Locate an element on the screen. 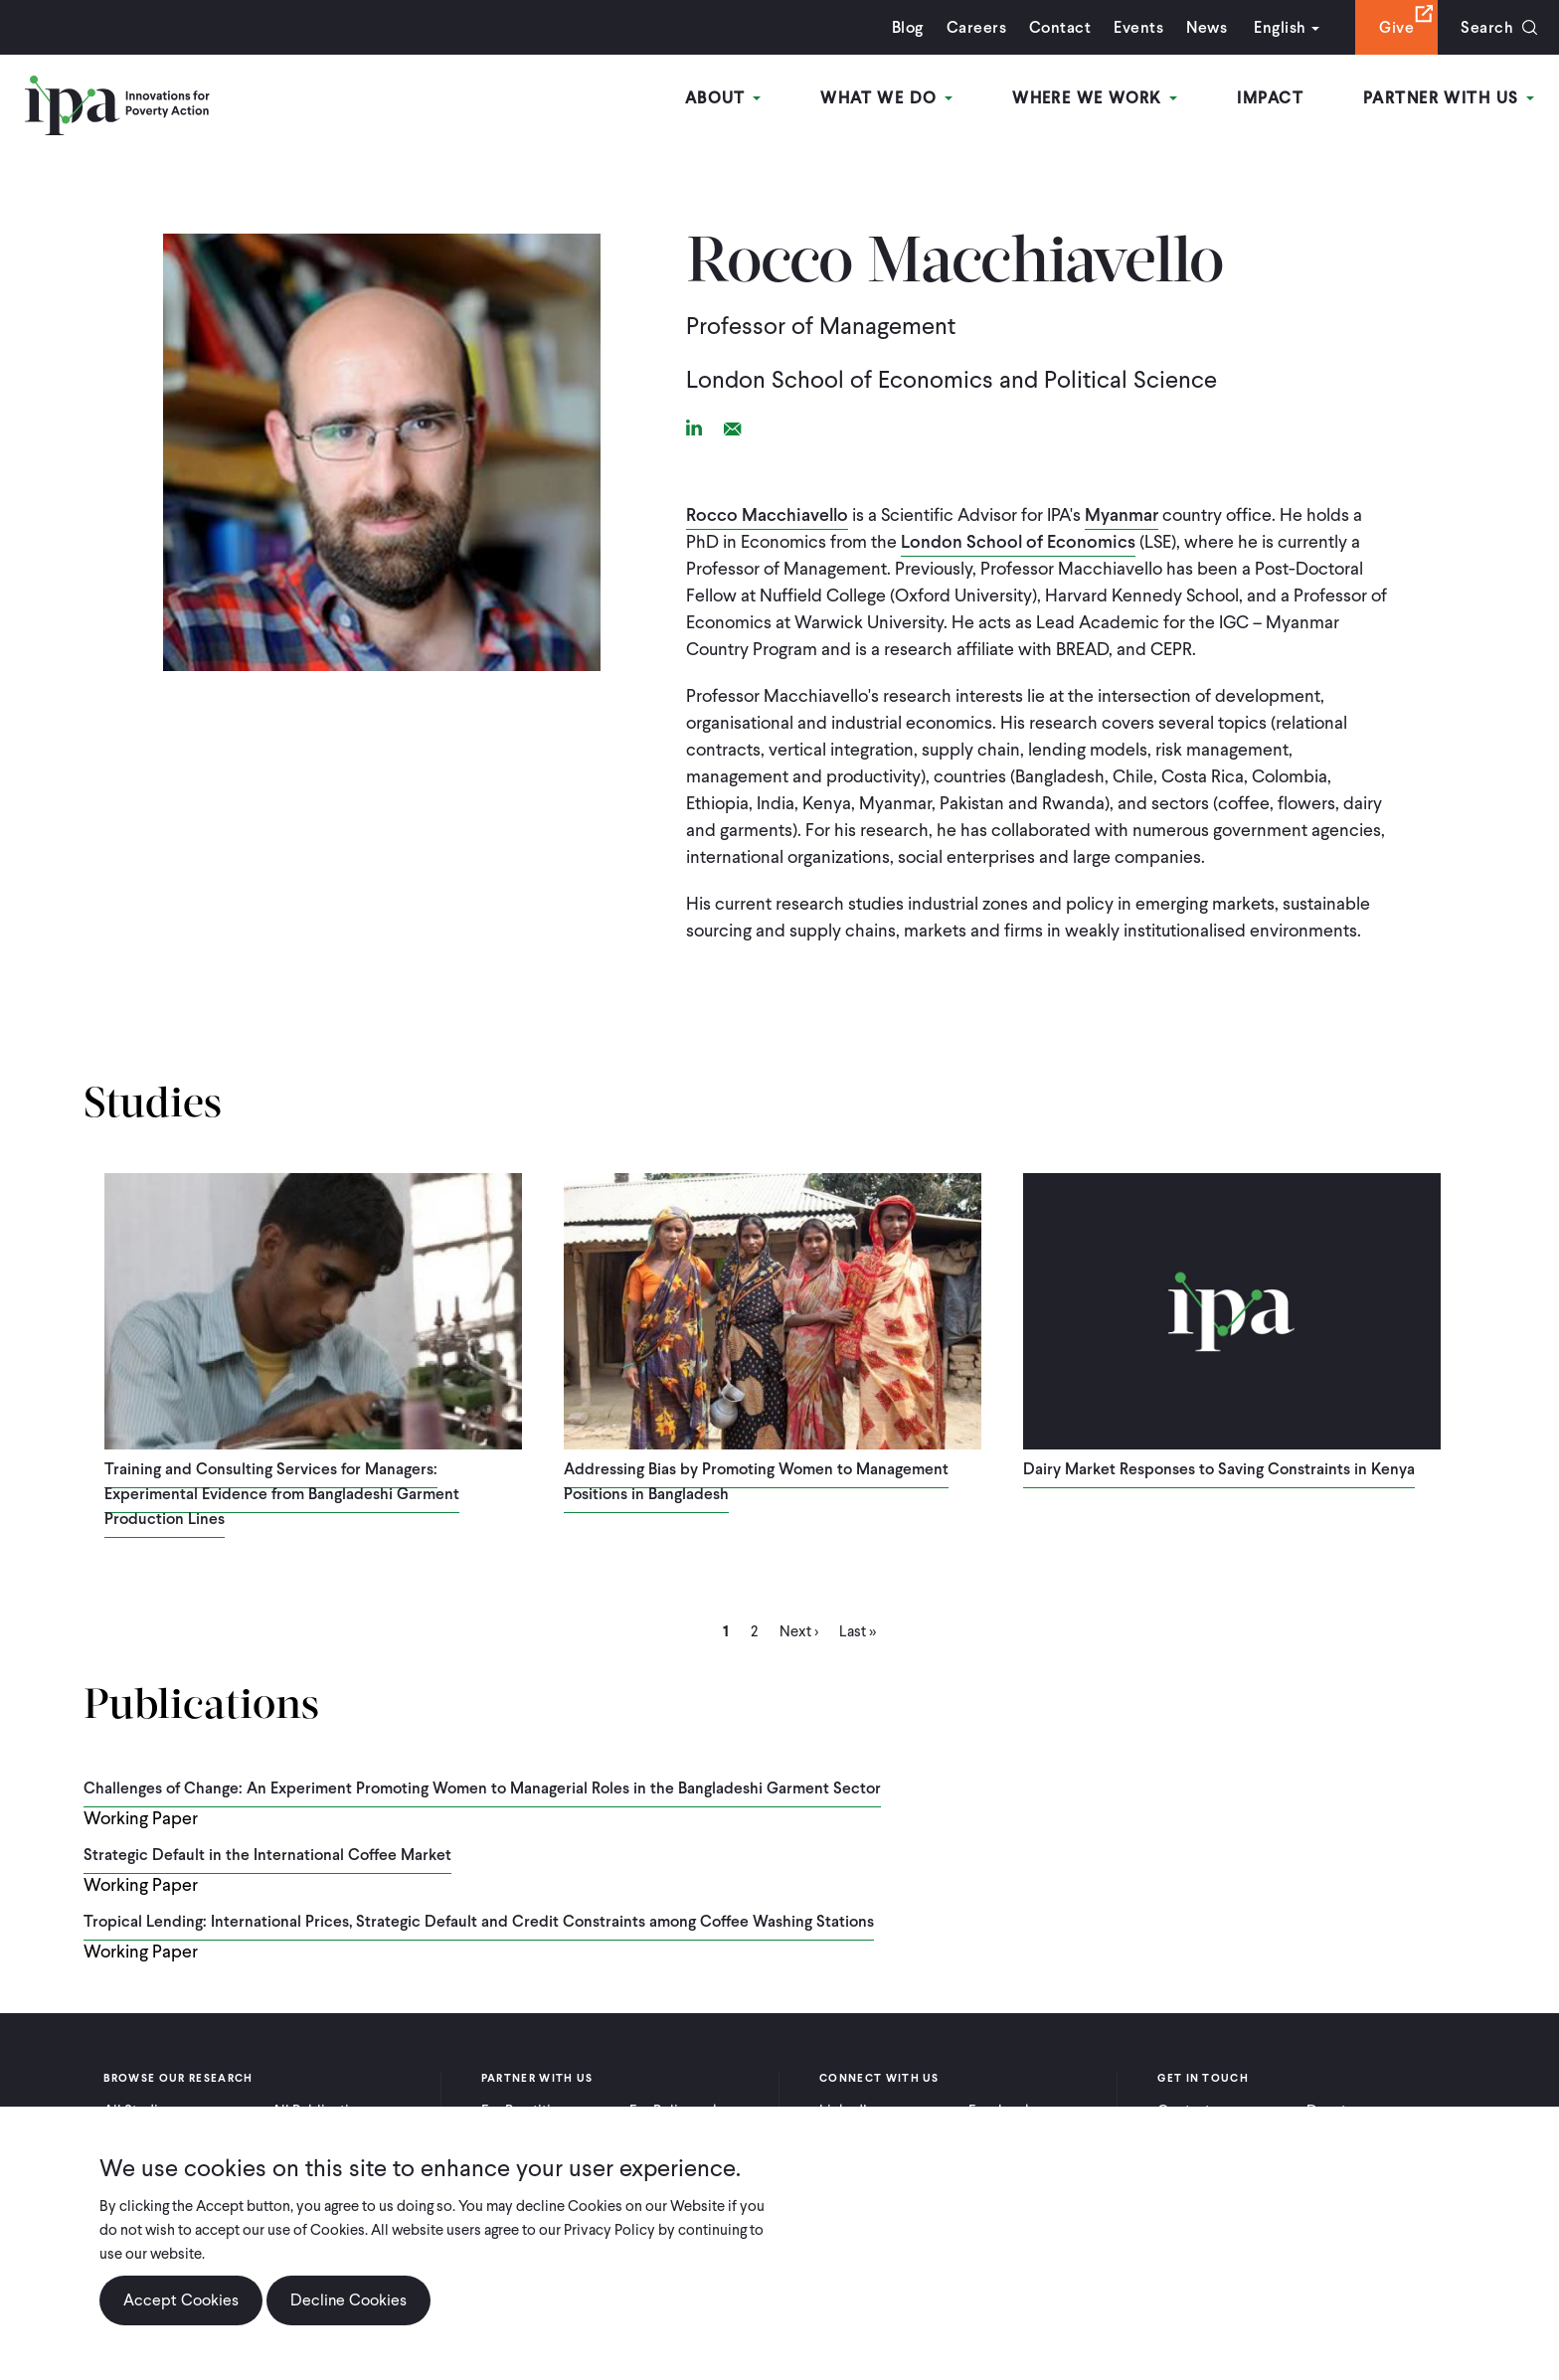 The height and width of the screenshot is (2380, 1559). Careers is located at coordinates (976, 27).